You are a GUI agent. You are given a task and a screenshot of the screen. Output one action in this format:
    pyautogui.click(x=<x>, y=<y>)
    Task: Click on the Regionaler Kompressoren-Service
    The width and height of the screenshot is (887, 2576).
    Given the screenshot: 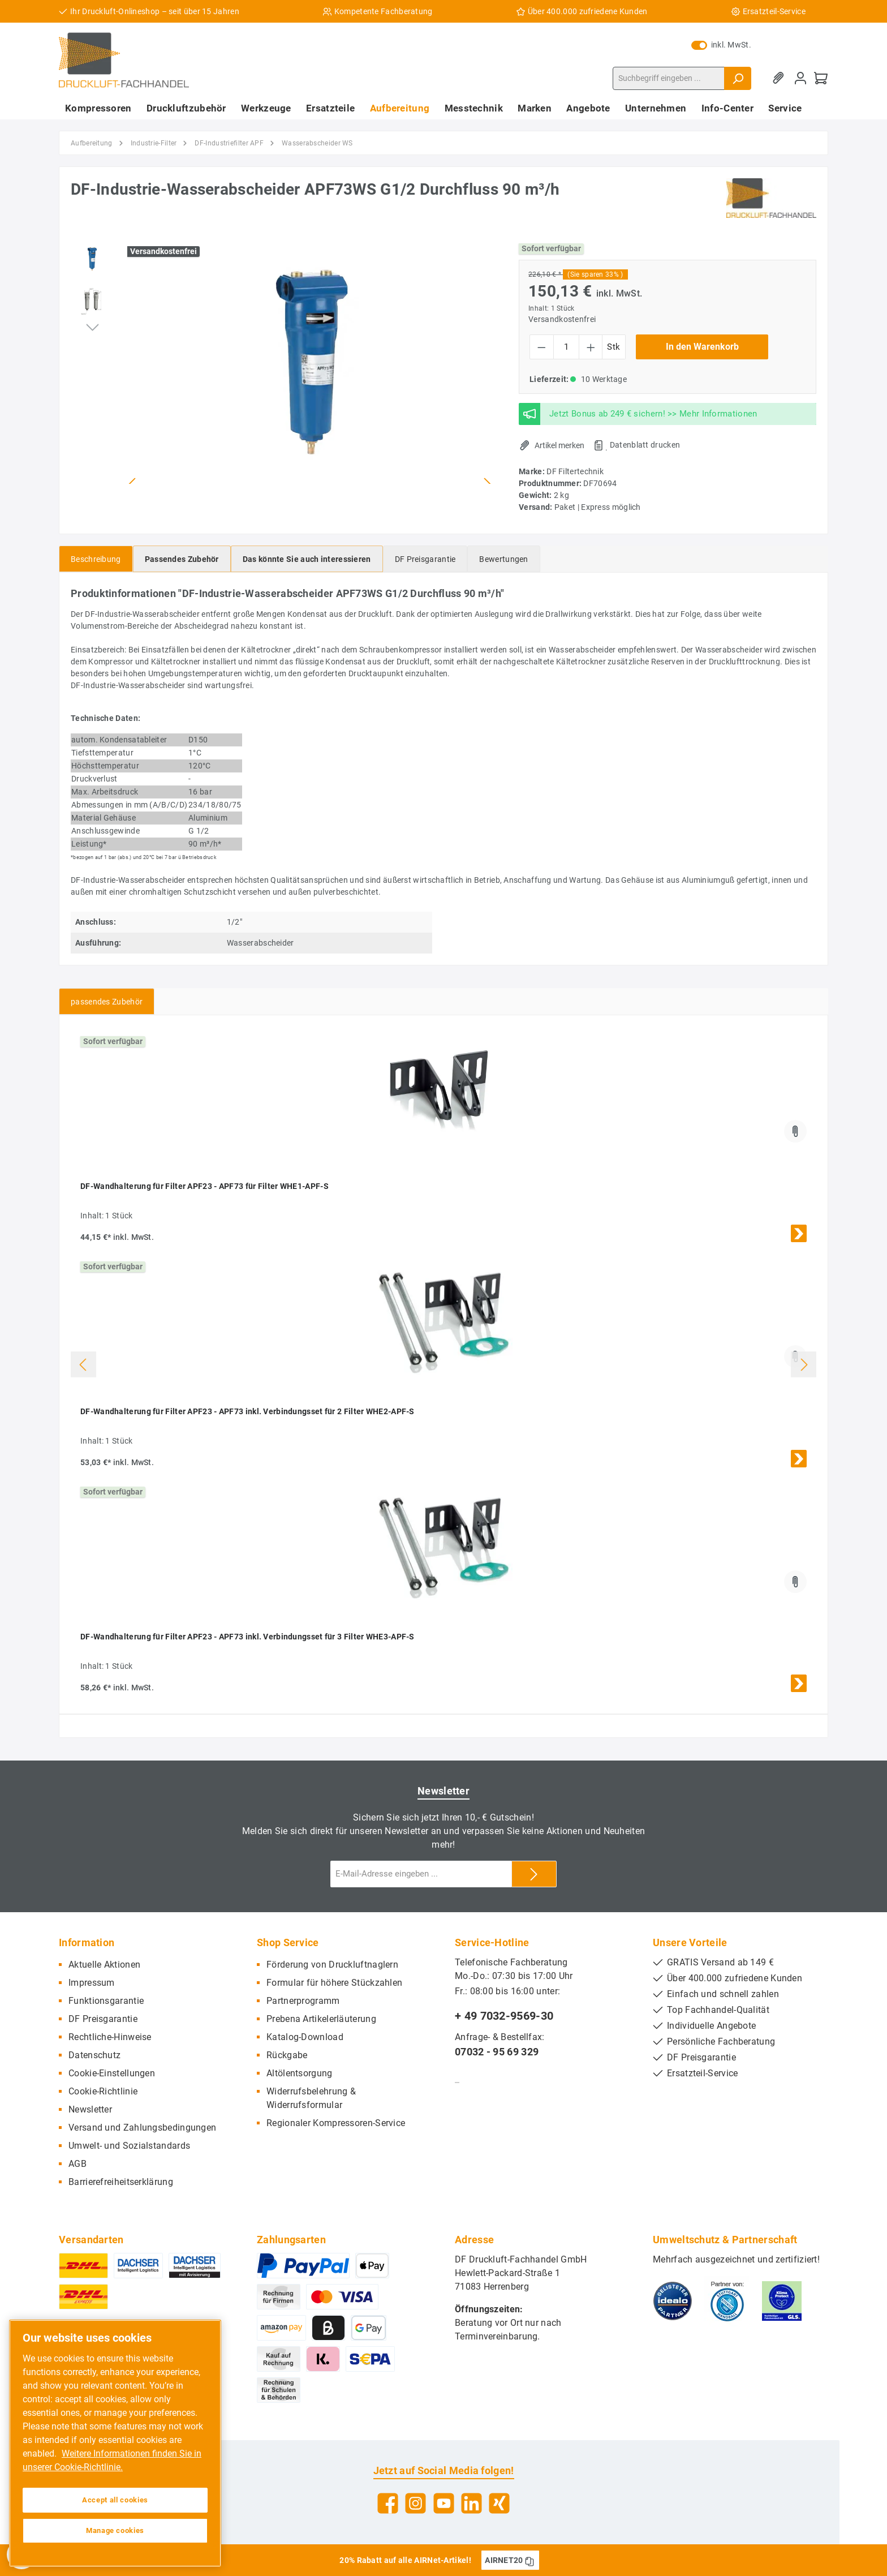 What is the action you would take?
    pyautogui.click(x=335, y=2123)
    